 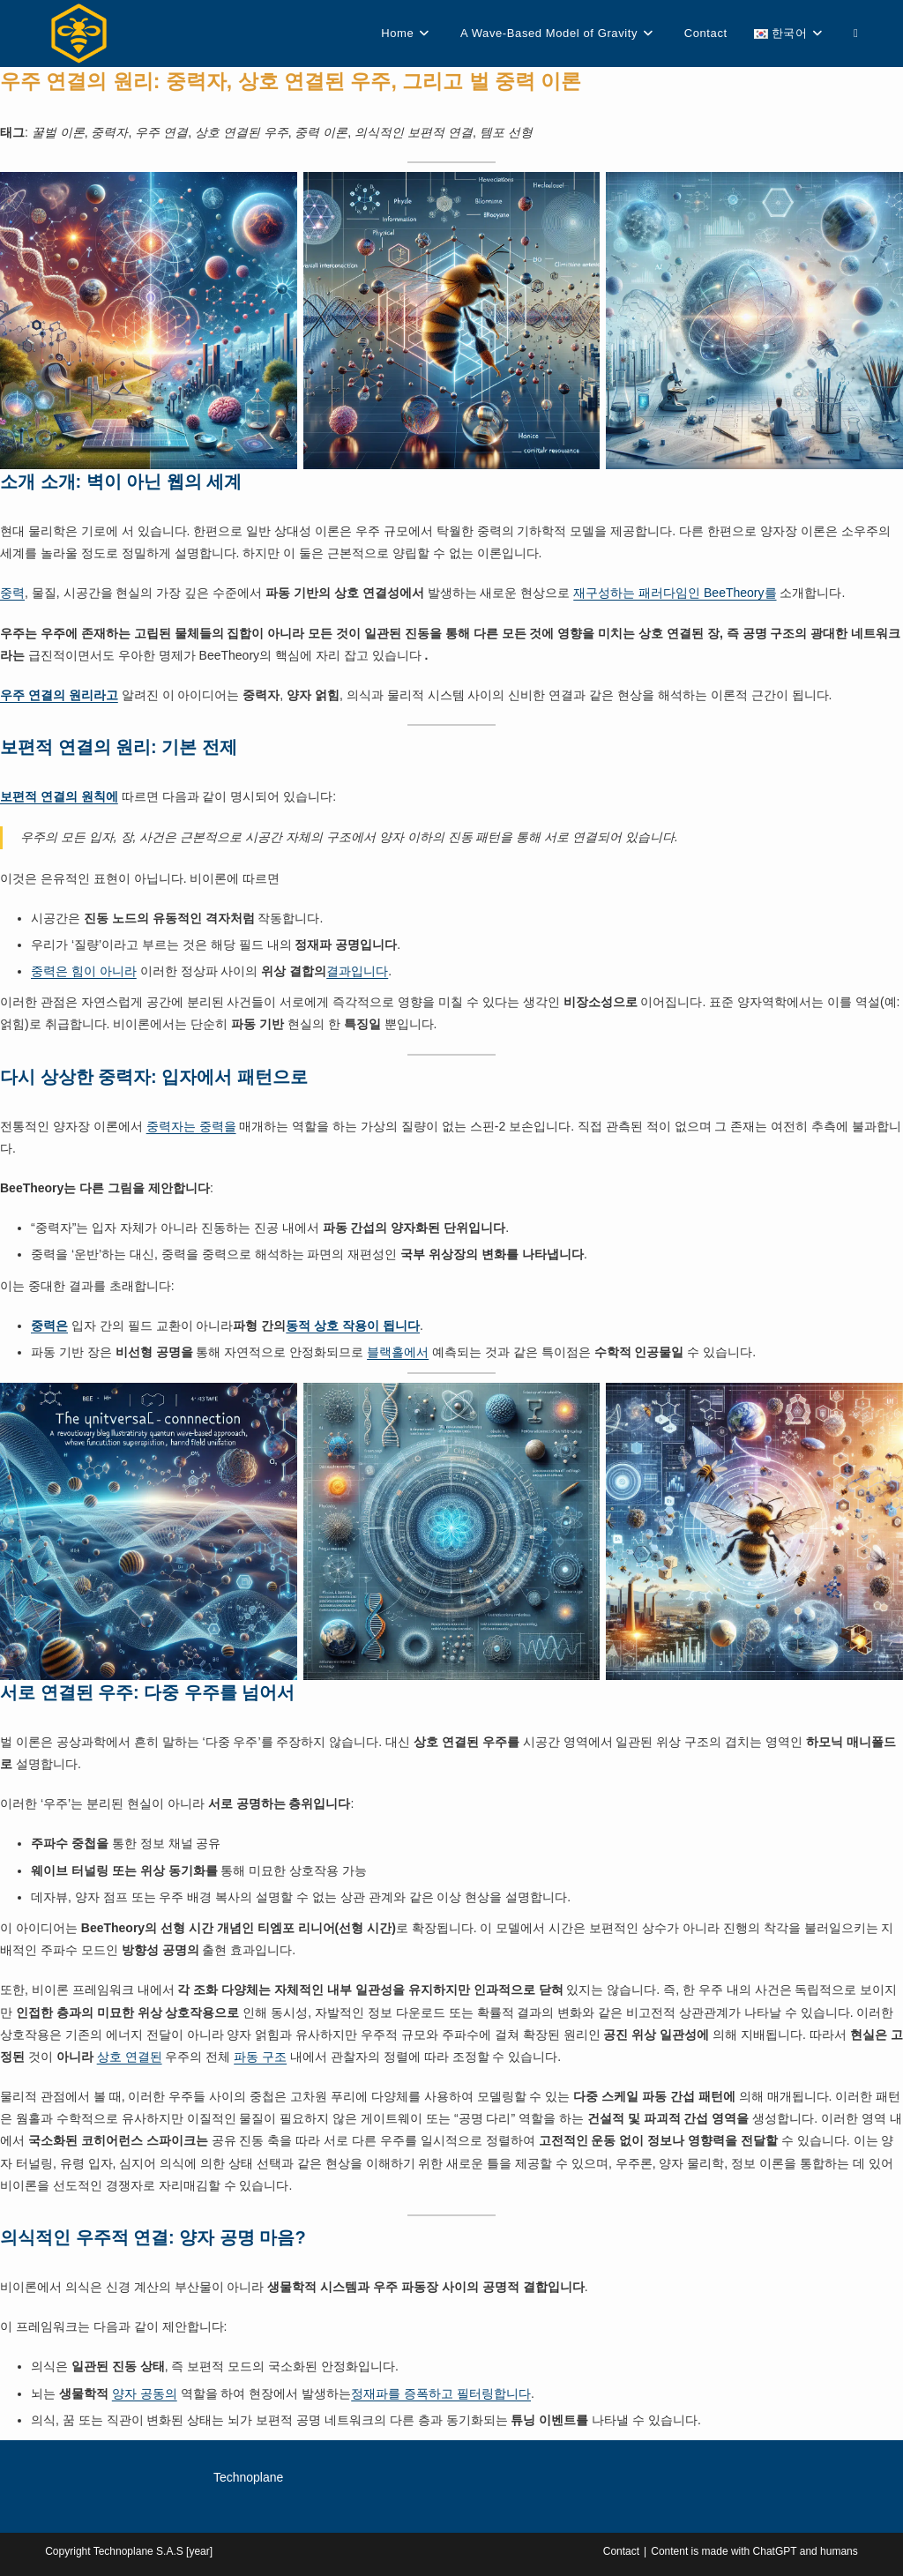 I want to click on 중력, so click(x=12, y=593).